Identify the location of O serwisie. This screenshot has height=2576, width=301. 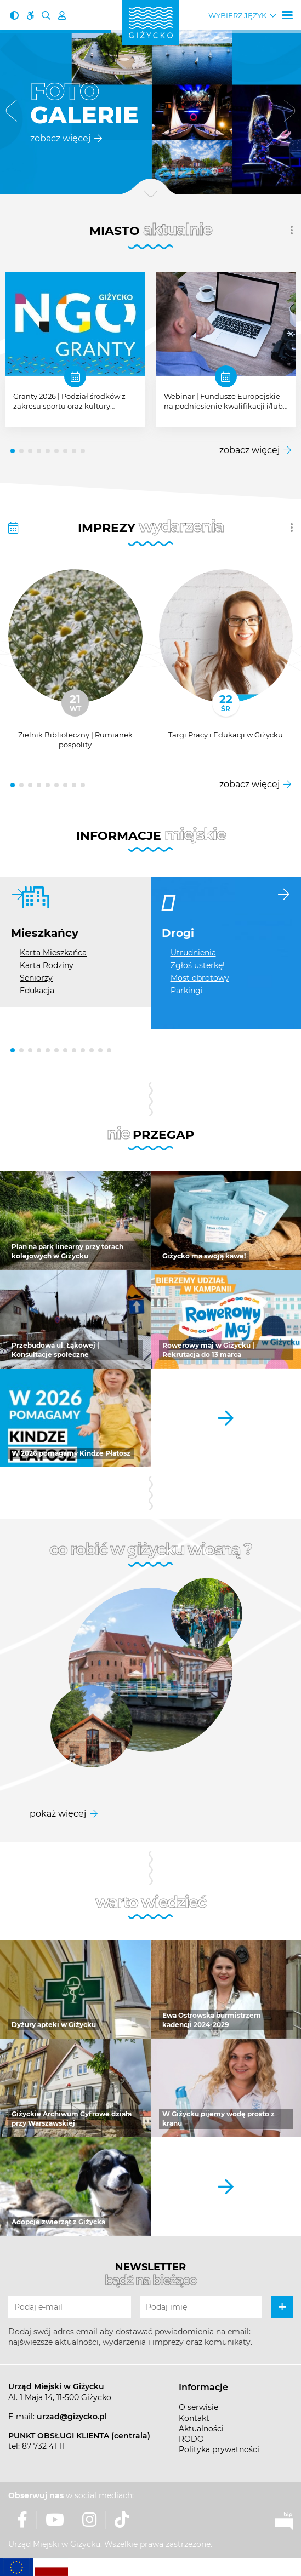
(198, 2407).